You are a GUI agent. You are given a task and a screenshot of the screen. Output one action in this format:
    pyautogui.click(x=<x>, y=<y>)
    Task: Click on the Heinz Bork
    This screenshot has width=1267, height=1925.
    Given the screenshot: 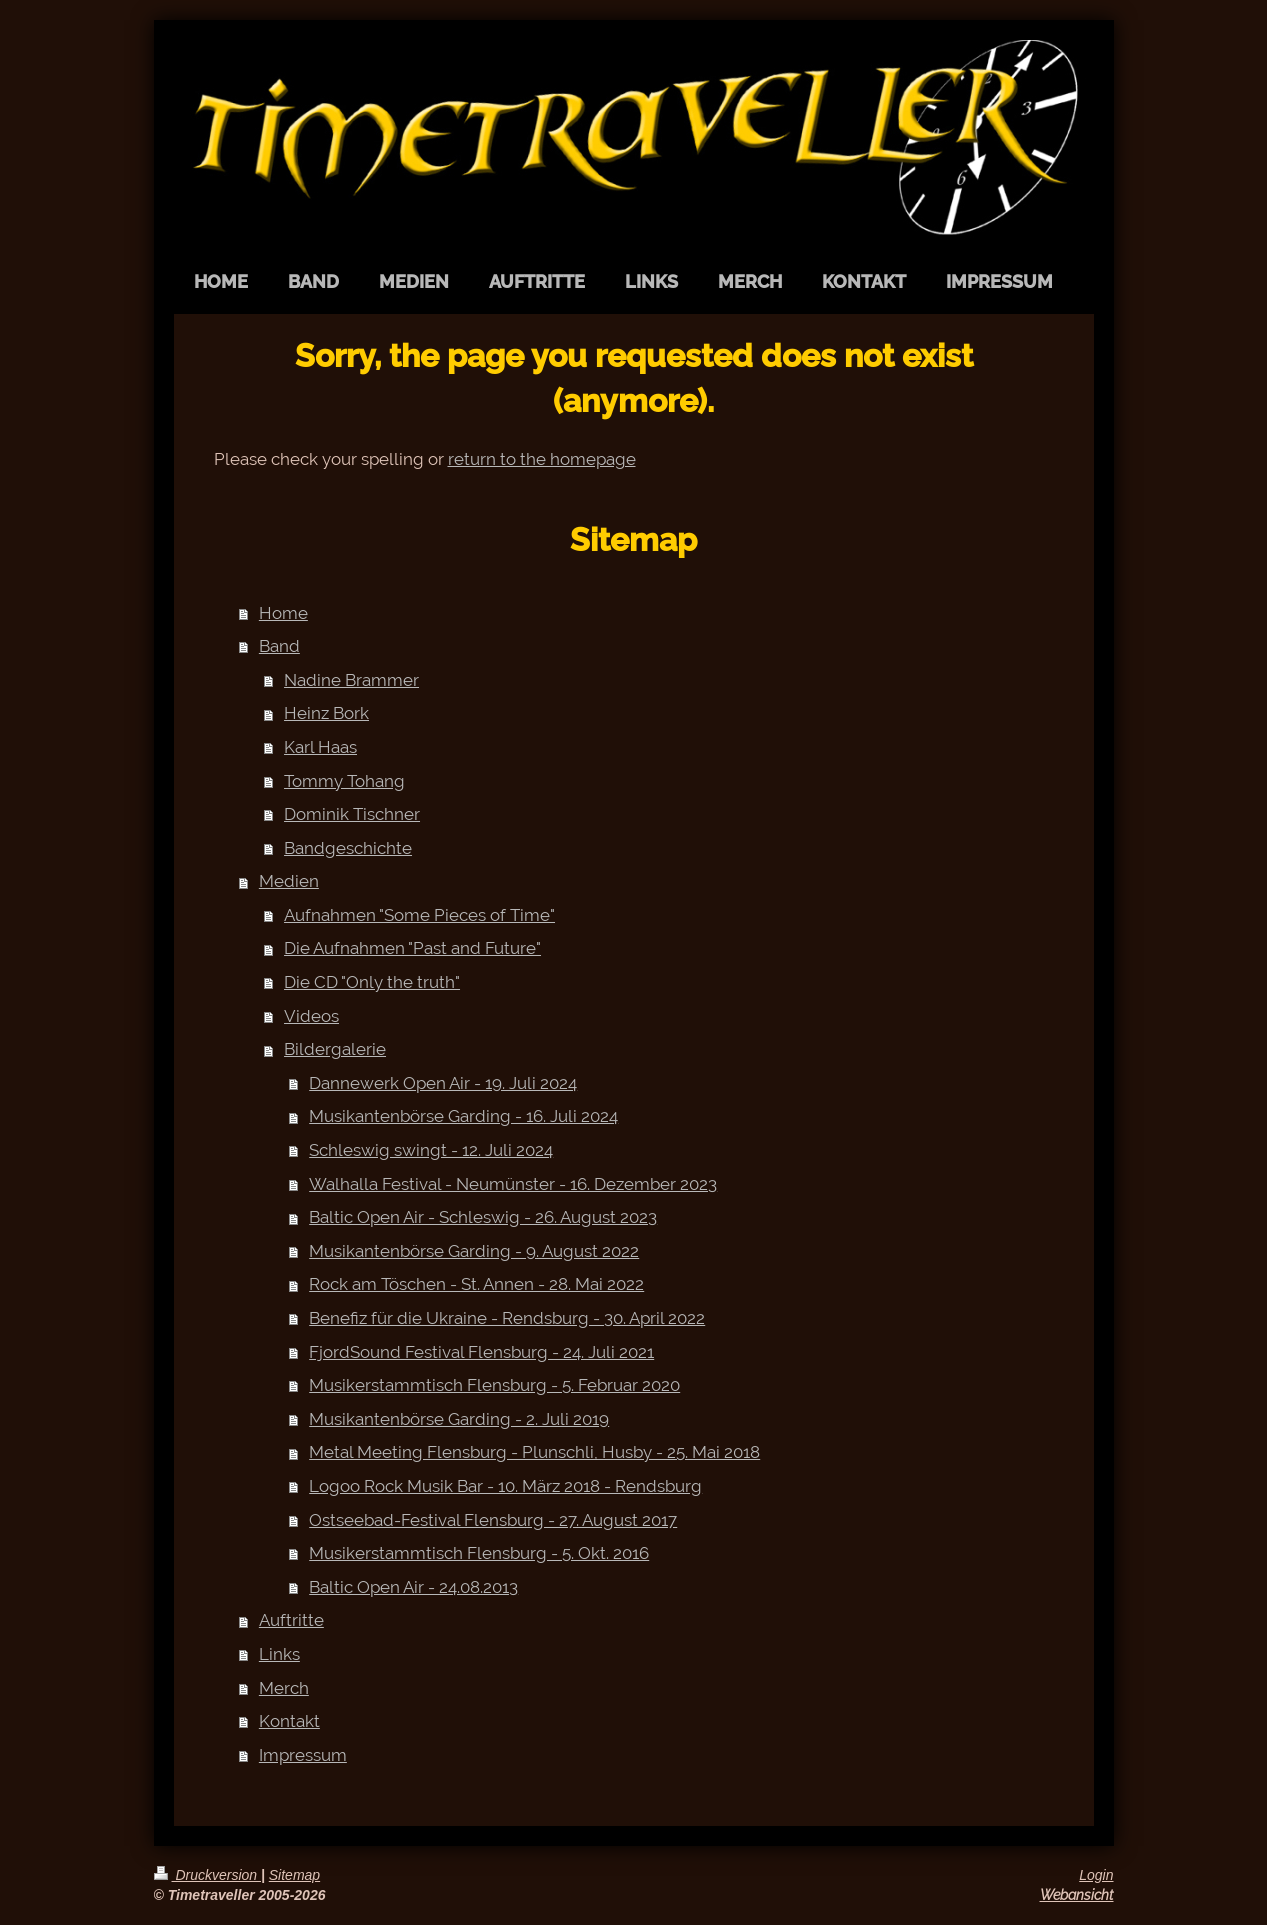 What is the action you would take?
    pyautogui.click(x=326, y=713)
    